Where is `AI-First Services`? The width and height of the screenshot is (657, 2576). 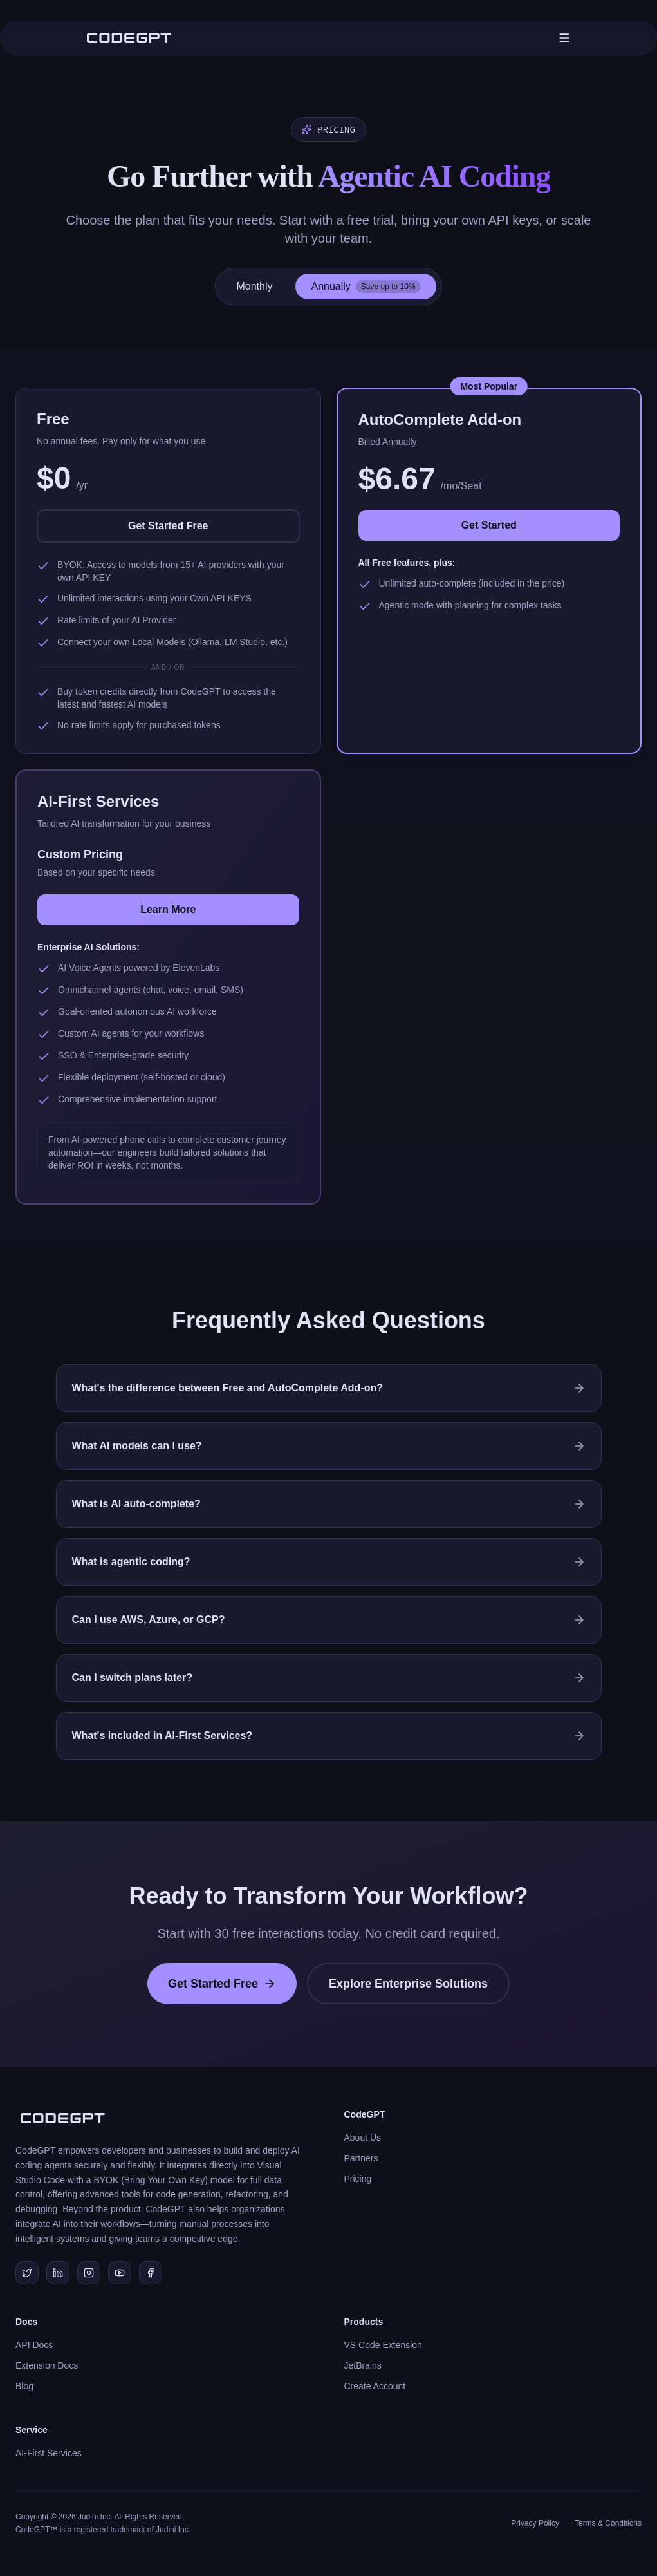 AI-First Services is located at coordinates (48, 2453).